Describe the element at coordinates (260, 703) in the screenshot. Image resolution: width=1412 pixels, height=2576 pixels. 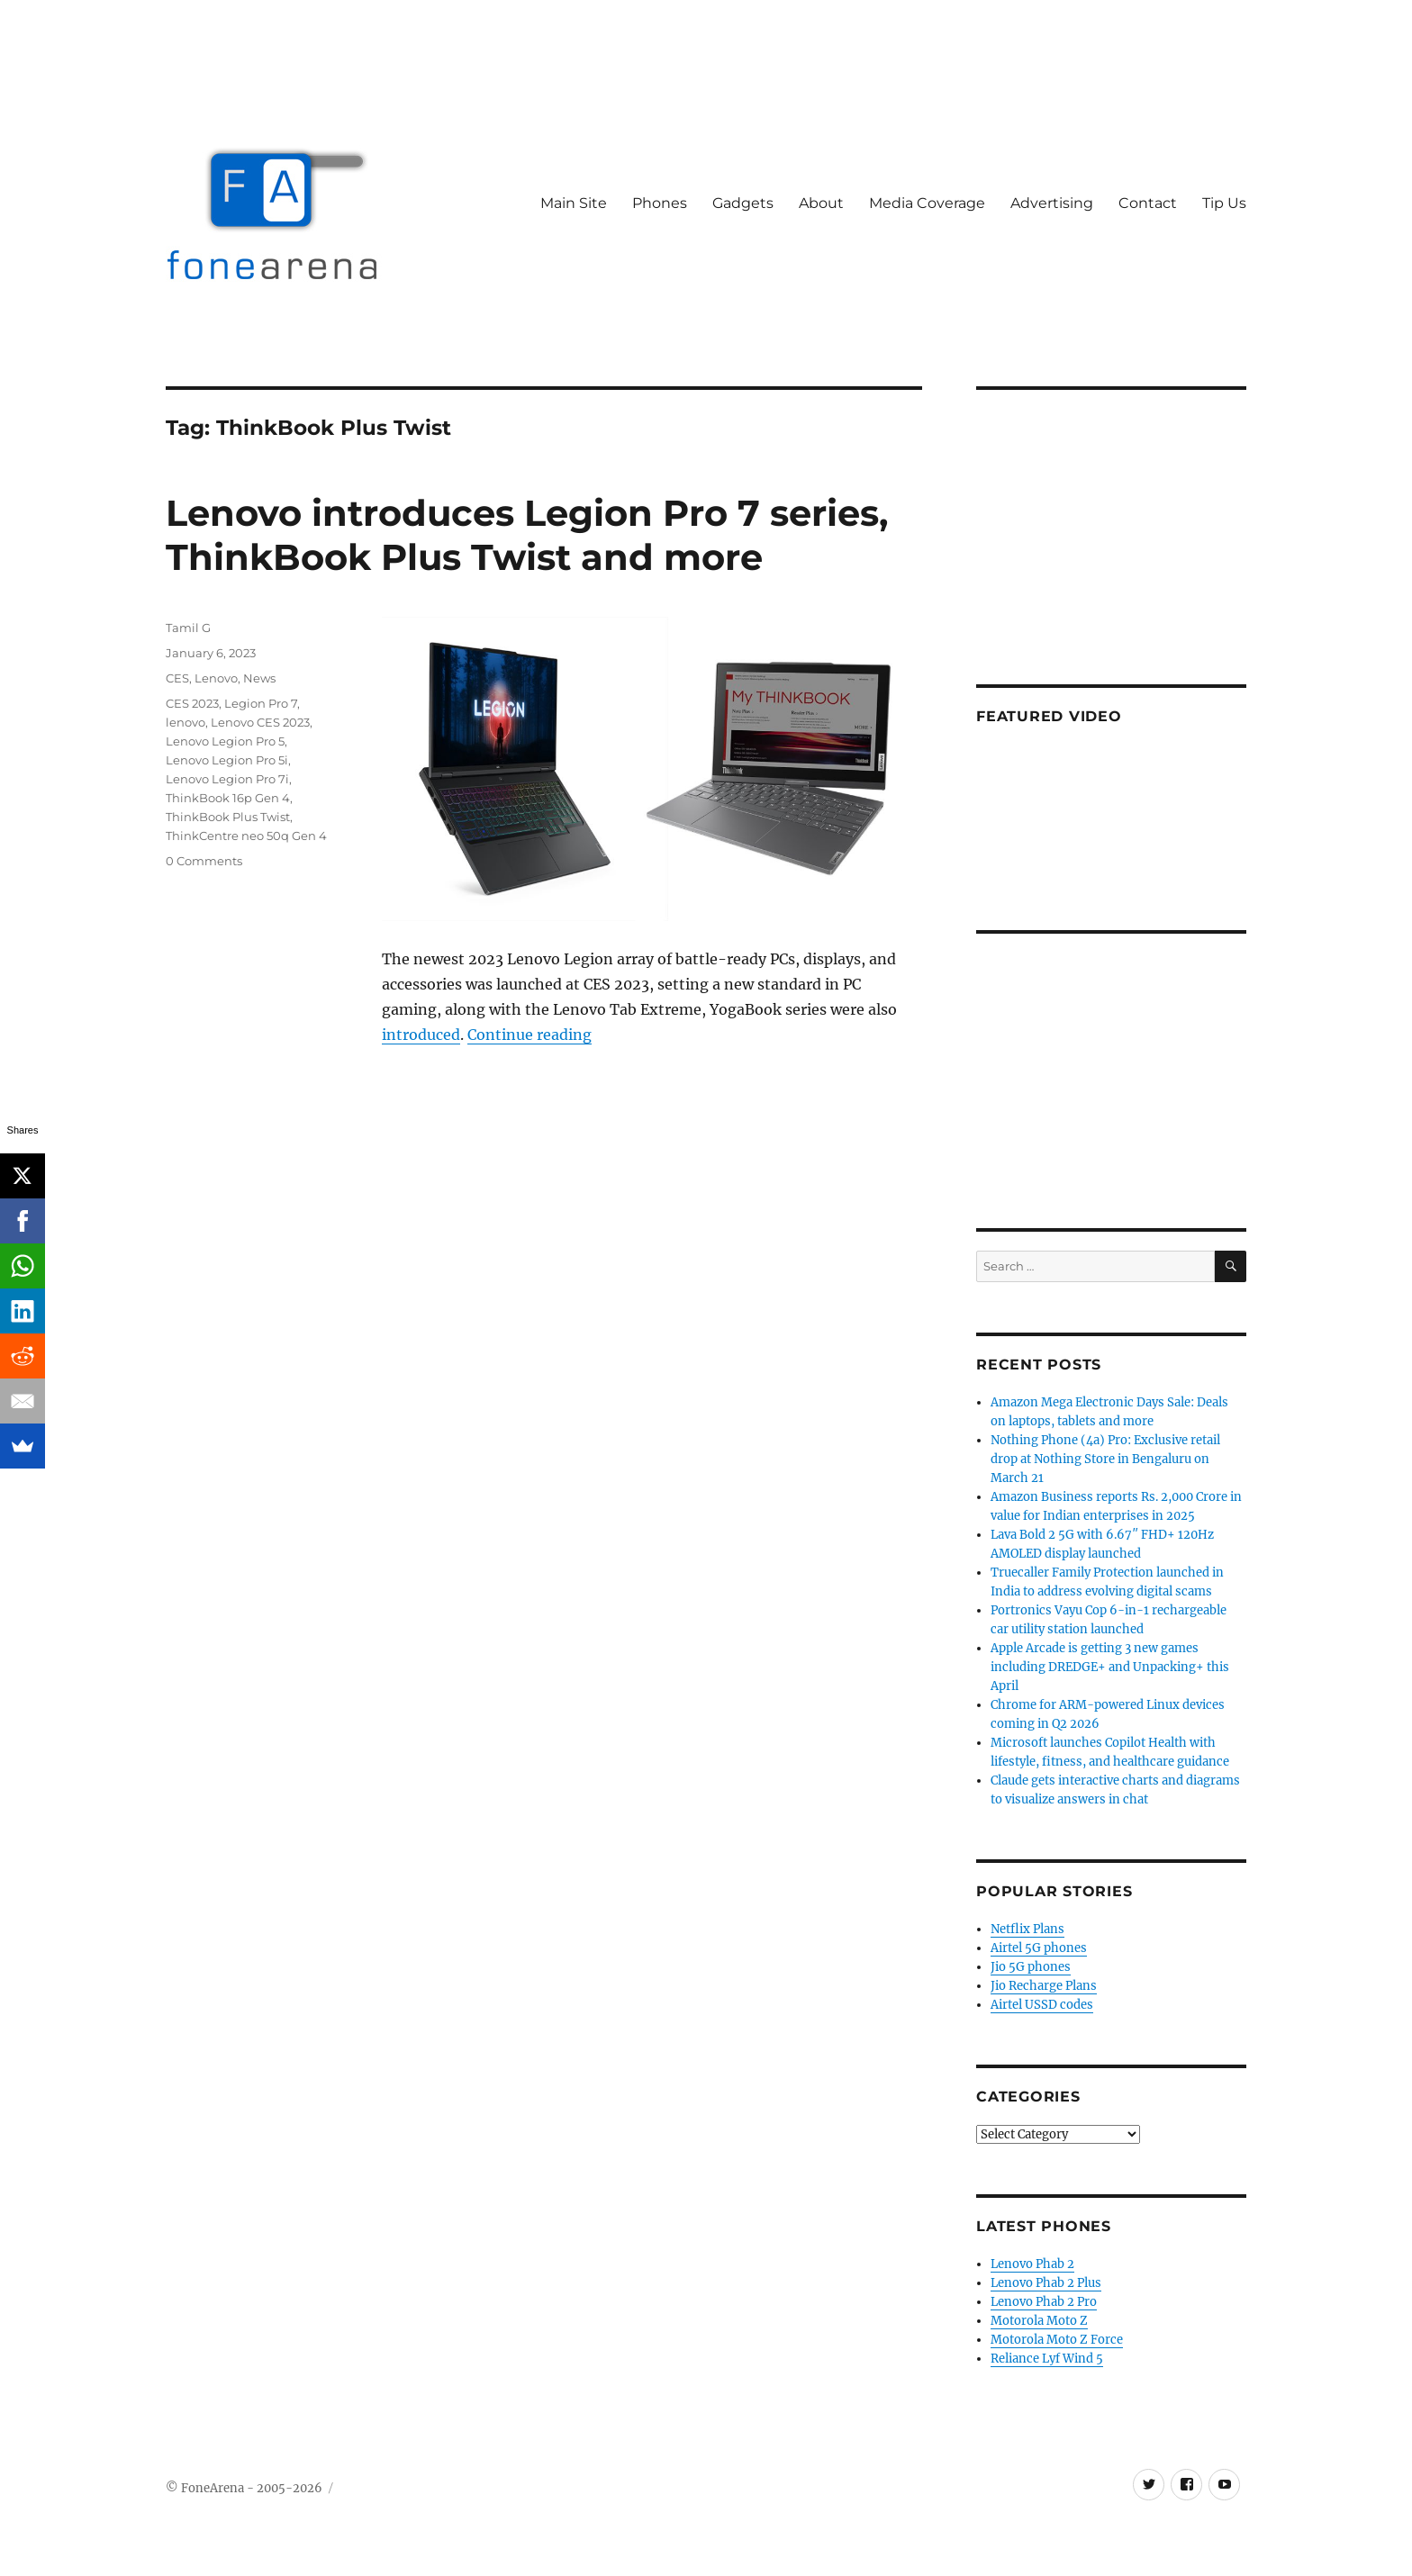
I see `Legion Pro 7` at that location.